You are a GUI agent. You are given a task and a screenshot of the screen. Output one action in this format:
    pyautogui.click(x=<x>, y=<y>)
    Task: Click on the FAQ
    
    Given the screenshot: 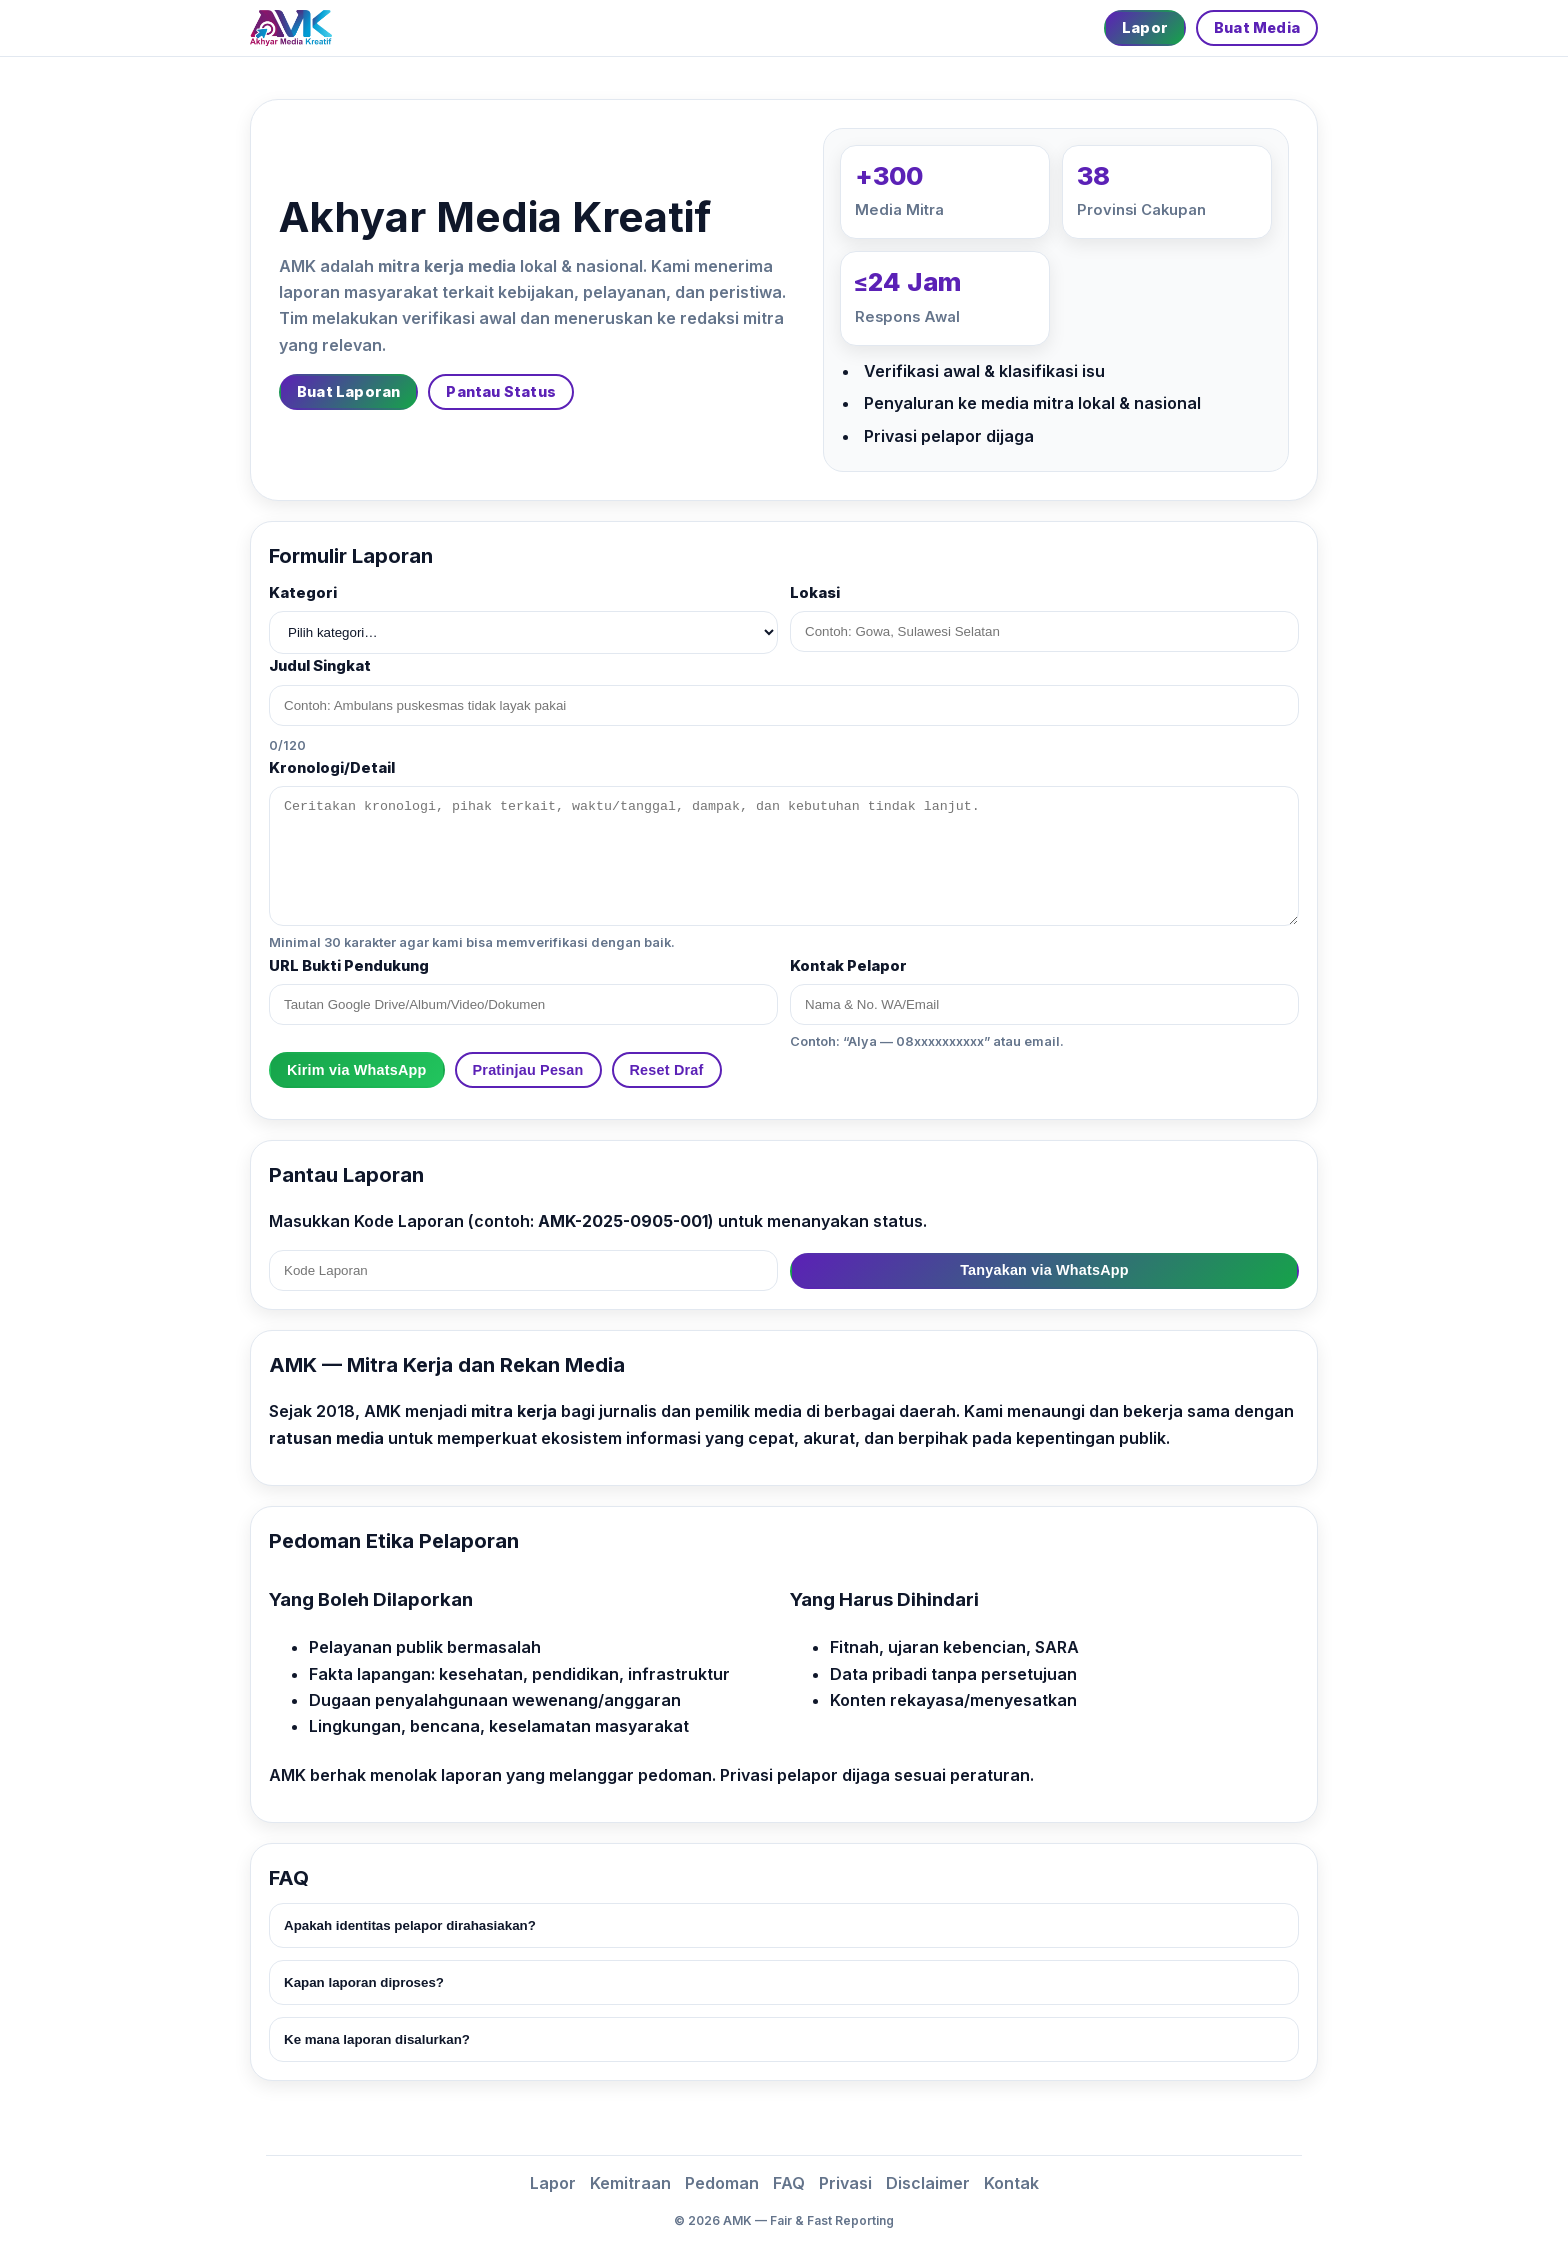 What is the action you would take?
    pyautogui.click(x=789, y=2183)
    